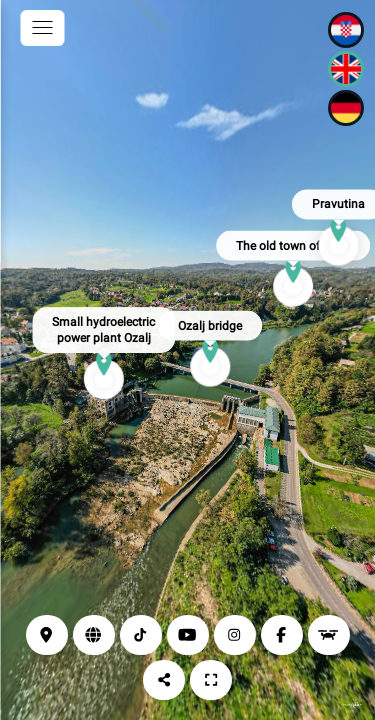  I want to click on [Web page], so click(94, 635).